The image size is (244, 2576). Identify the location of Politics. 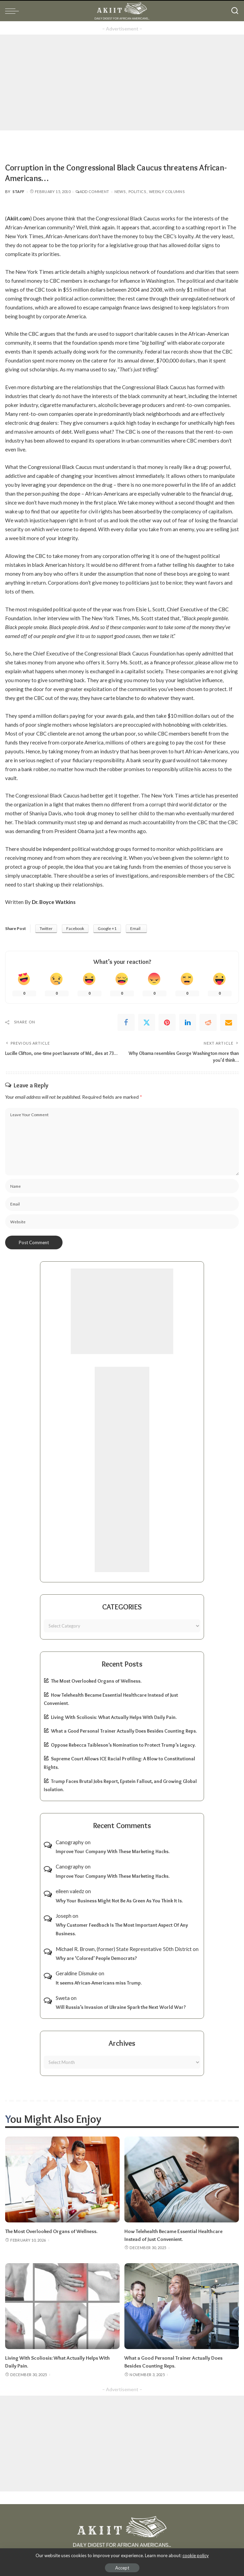
(137, 191).